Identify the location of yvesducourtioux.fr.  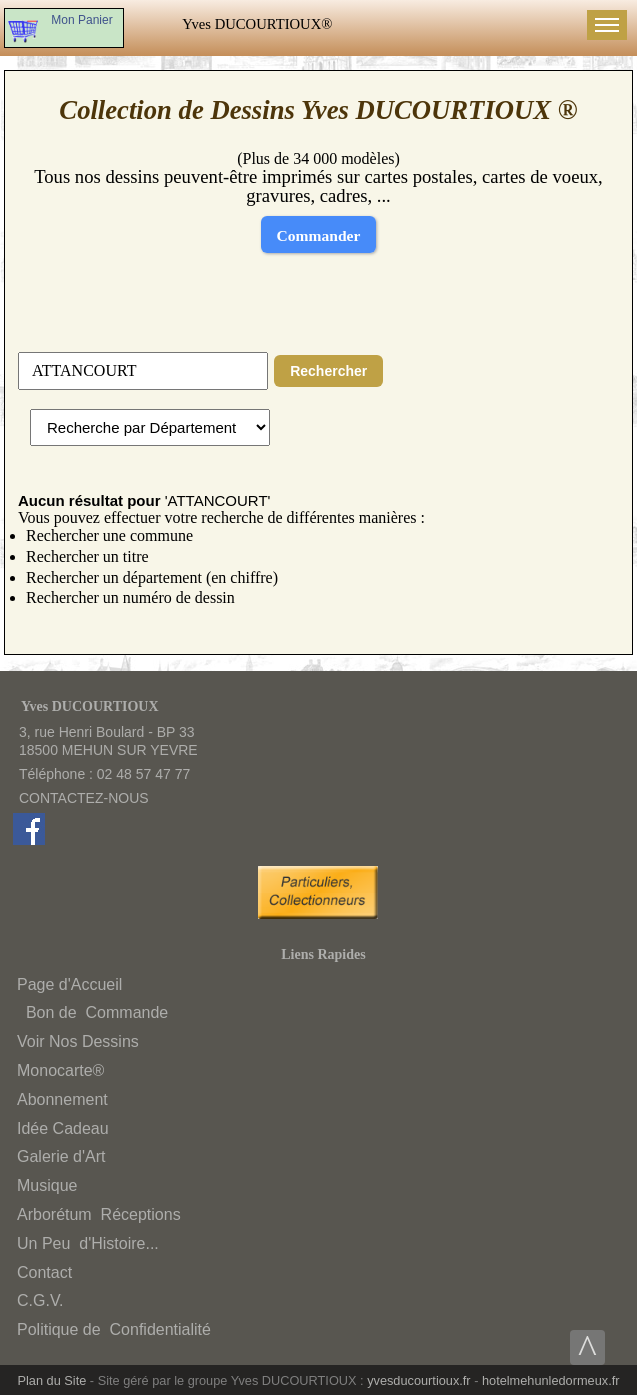
(418, 1380).